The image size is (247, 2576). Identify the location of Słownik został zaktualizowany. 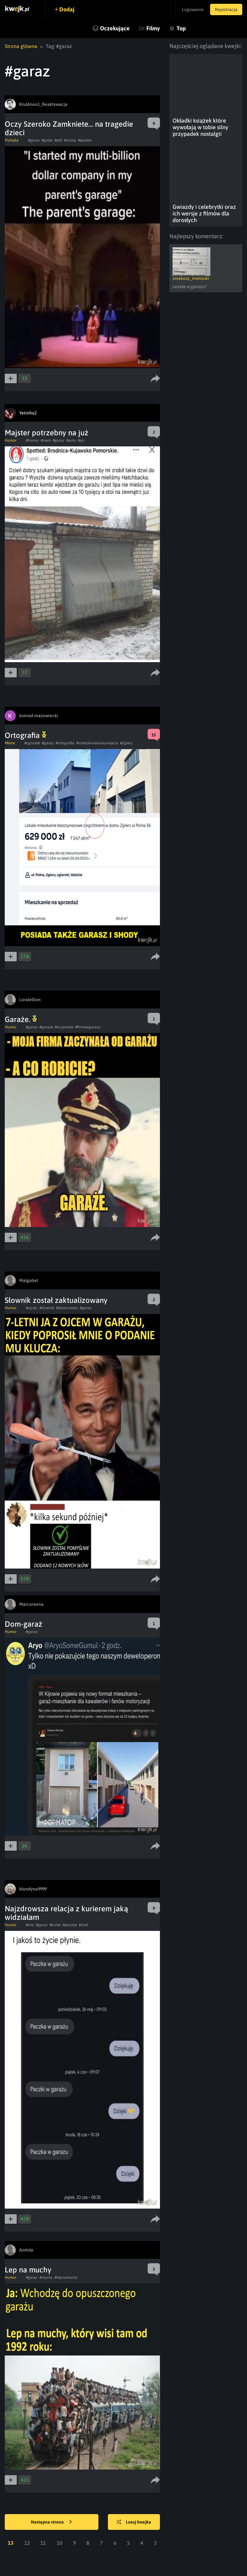
(56, 1300).